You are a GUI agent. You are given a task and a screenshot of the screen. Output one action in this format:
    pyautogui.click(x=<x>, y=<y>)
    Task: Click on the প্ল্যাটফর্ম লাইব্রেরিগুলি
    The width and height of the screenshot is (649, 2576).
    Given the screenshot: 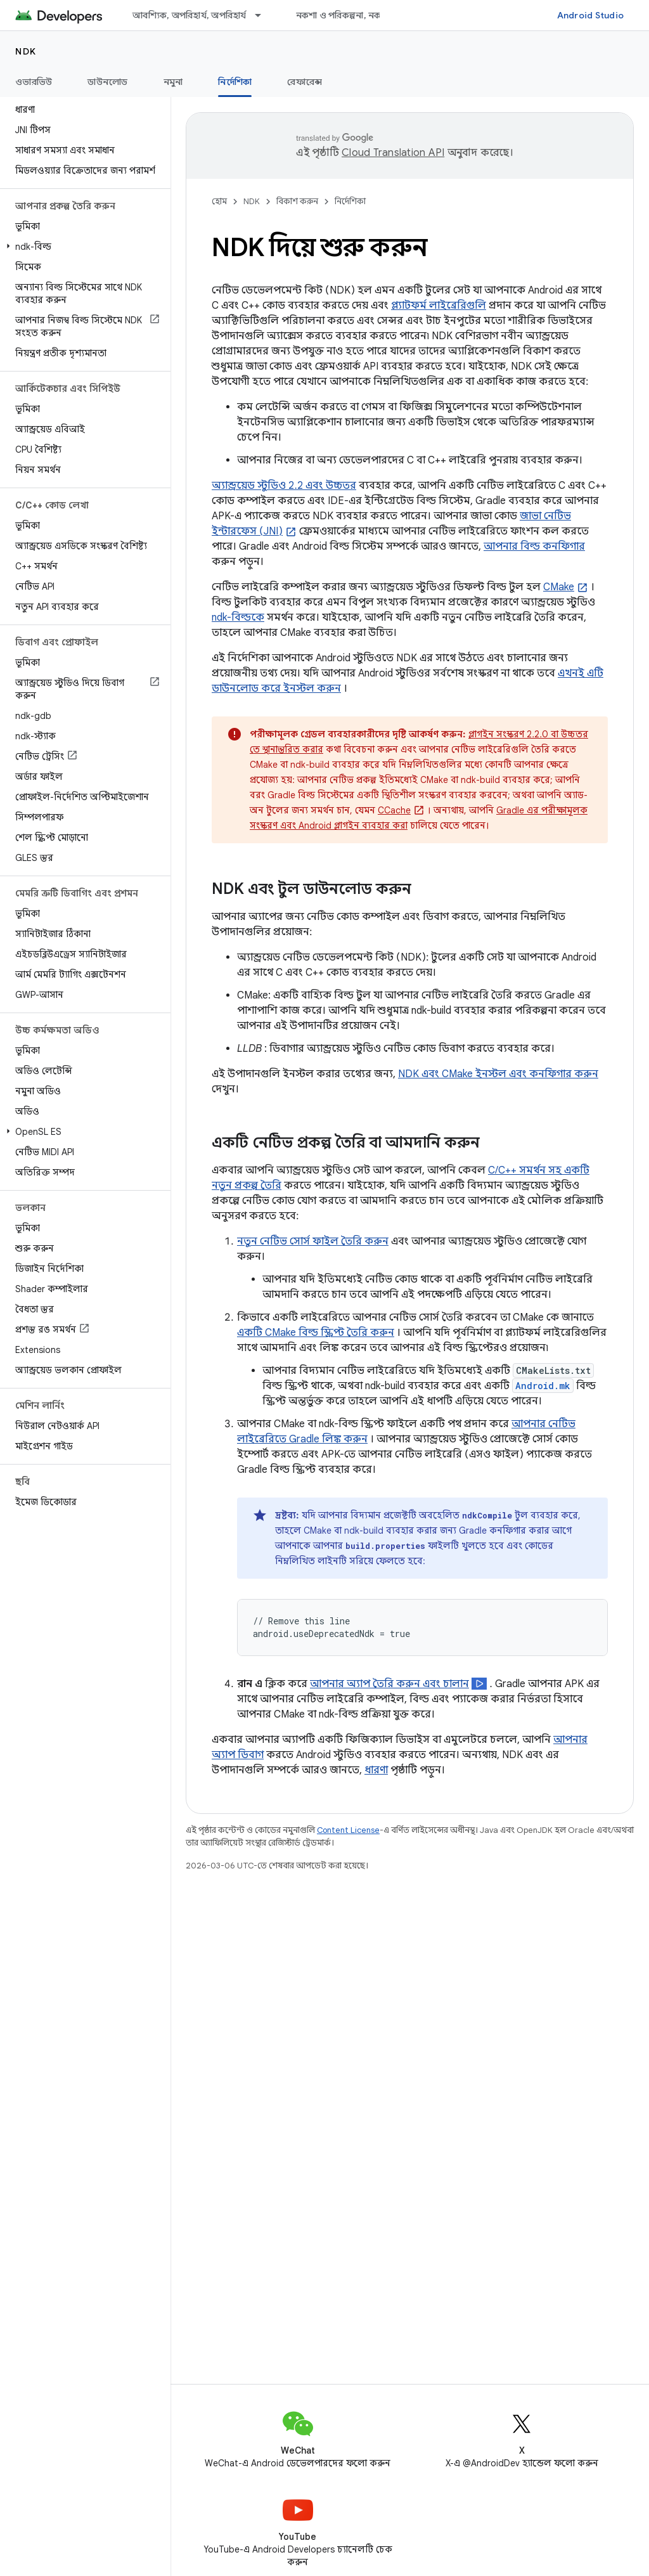 What is the action you would take?
    pyautogui.click(x=438, y=305)
    